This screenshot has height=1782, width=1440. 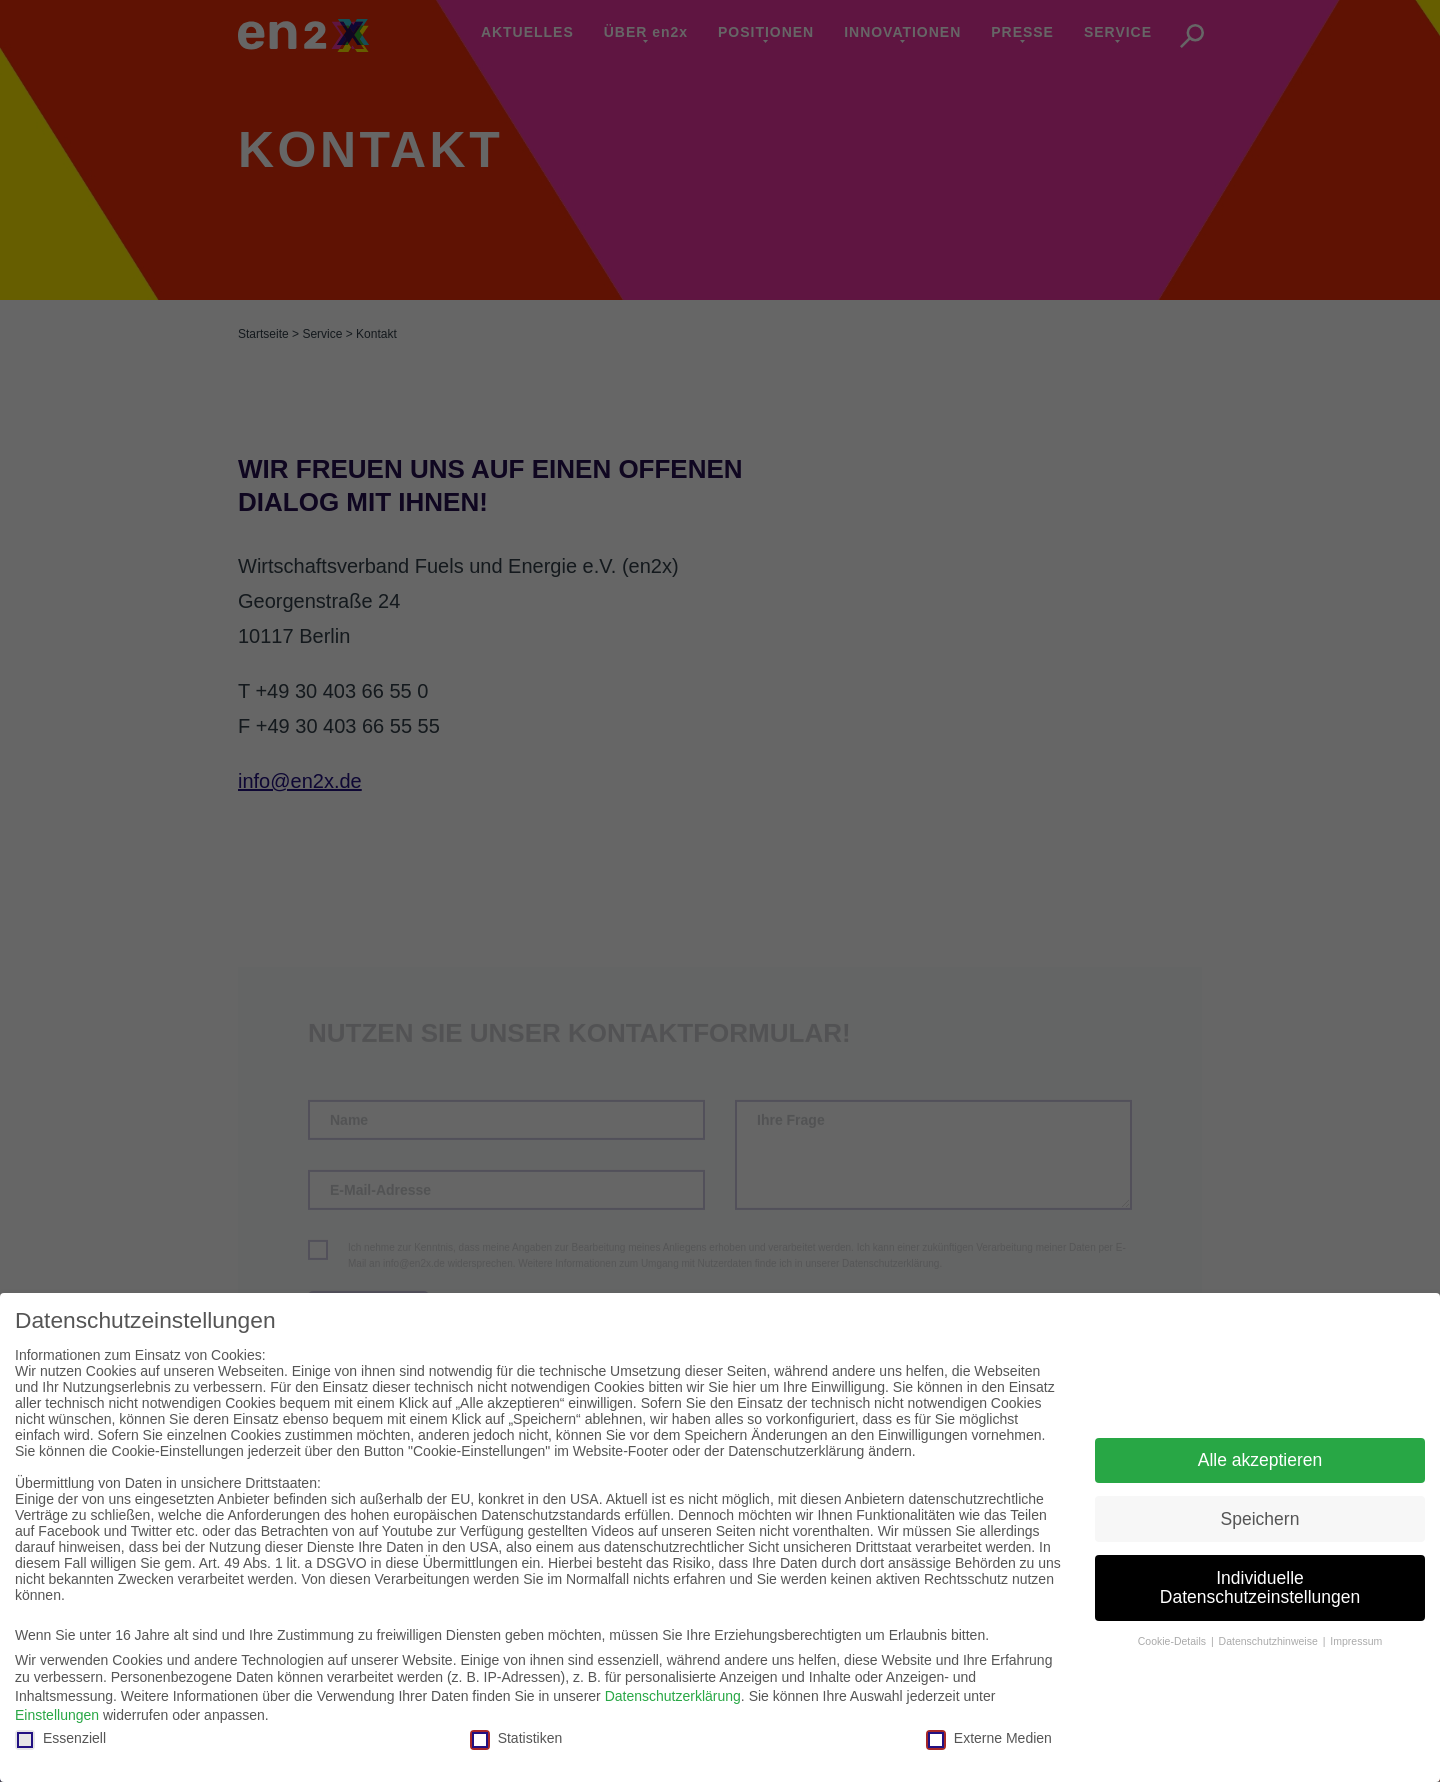 What do you see at coordinates (57, 1715) in the screenshot?
I see `Einstellungen` at bounding box center [57, 1715].